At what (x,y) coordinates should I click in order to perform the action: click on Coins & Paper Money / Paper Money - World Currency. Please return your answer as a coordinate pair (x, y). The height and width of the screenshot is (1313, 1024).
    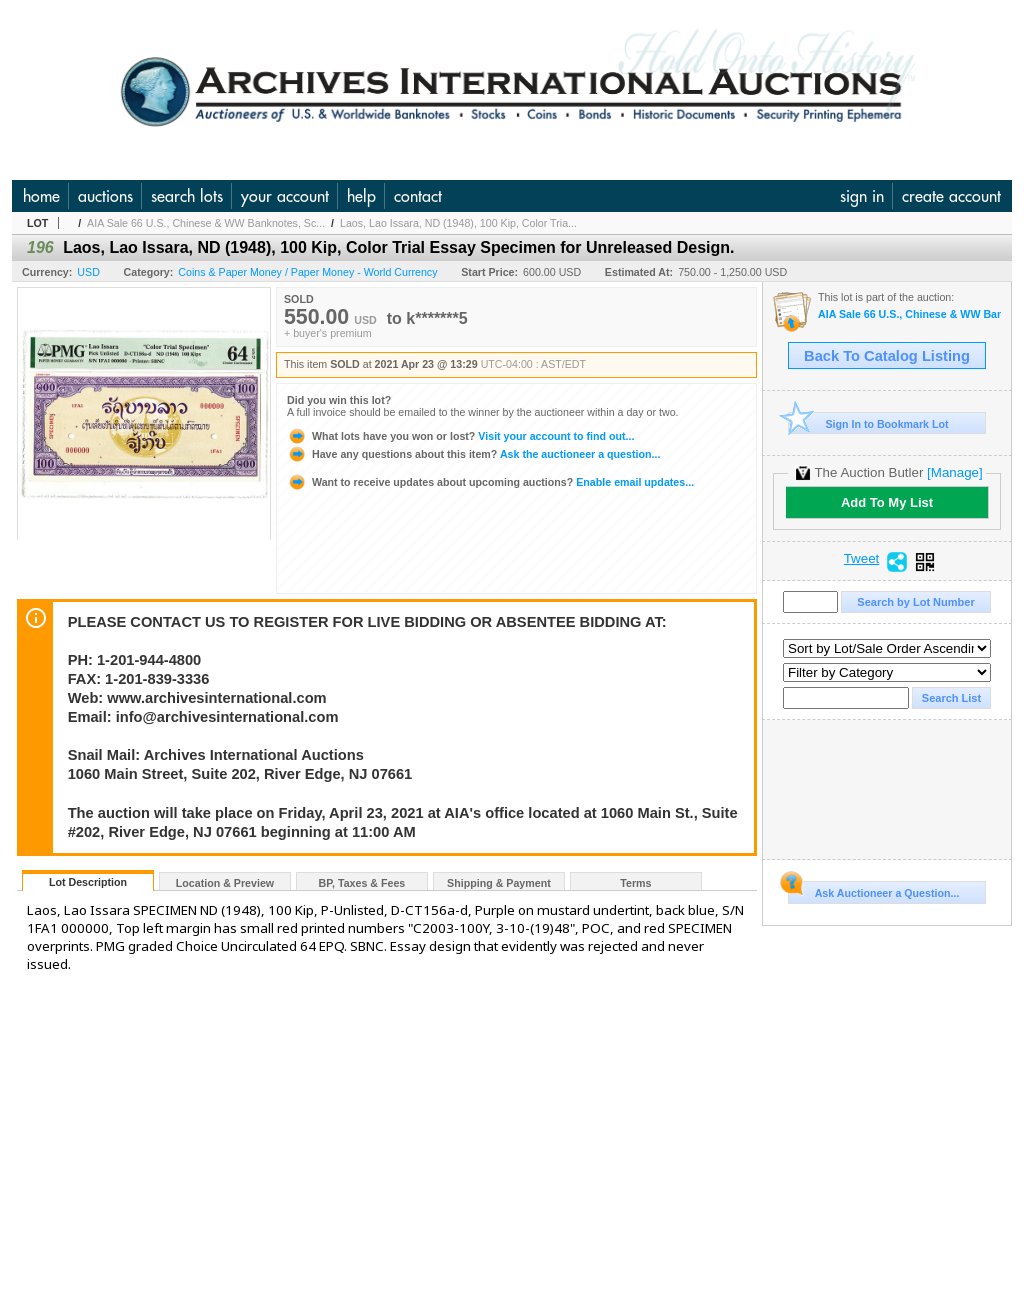
    Looking at the image, I should click on (307, 272).